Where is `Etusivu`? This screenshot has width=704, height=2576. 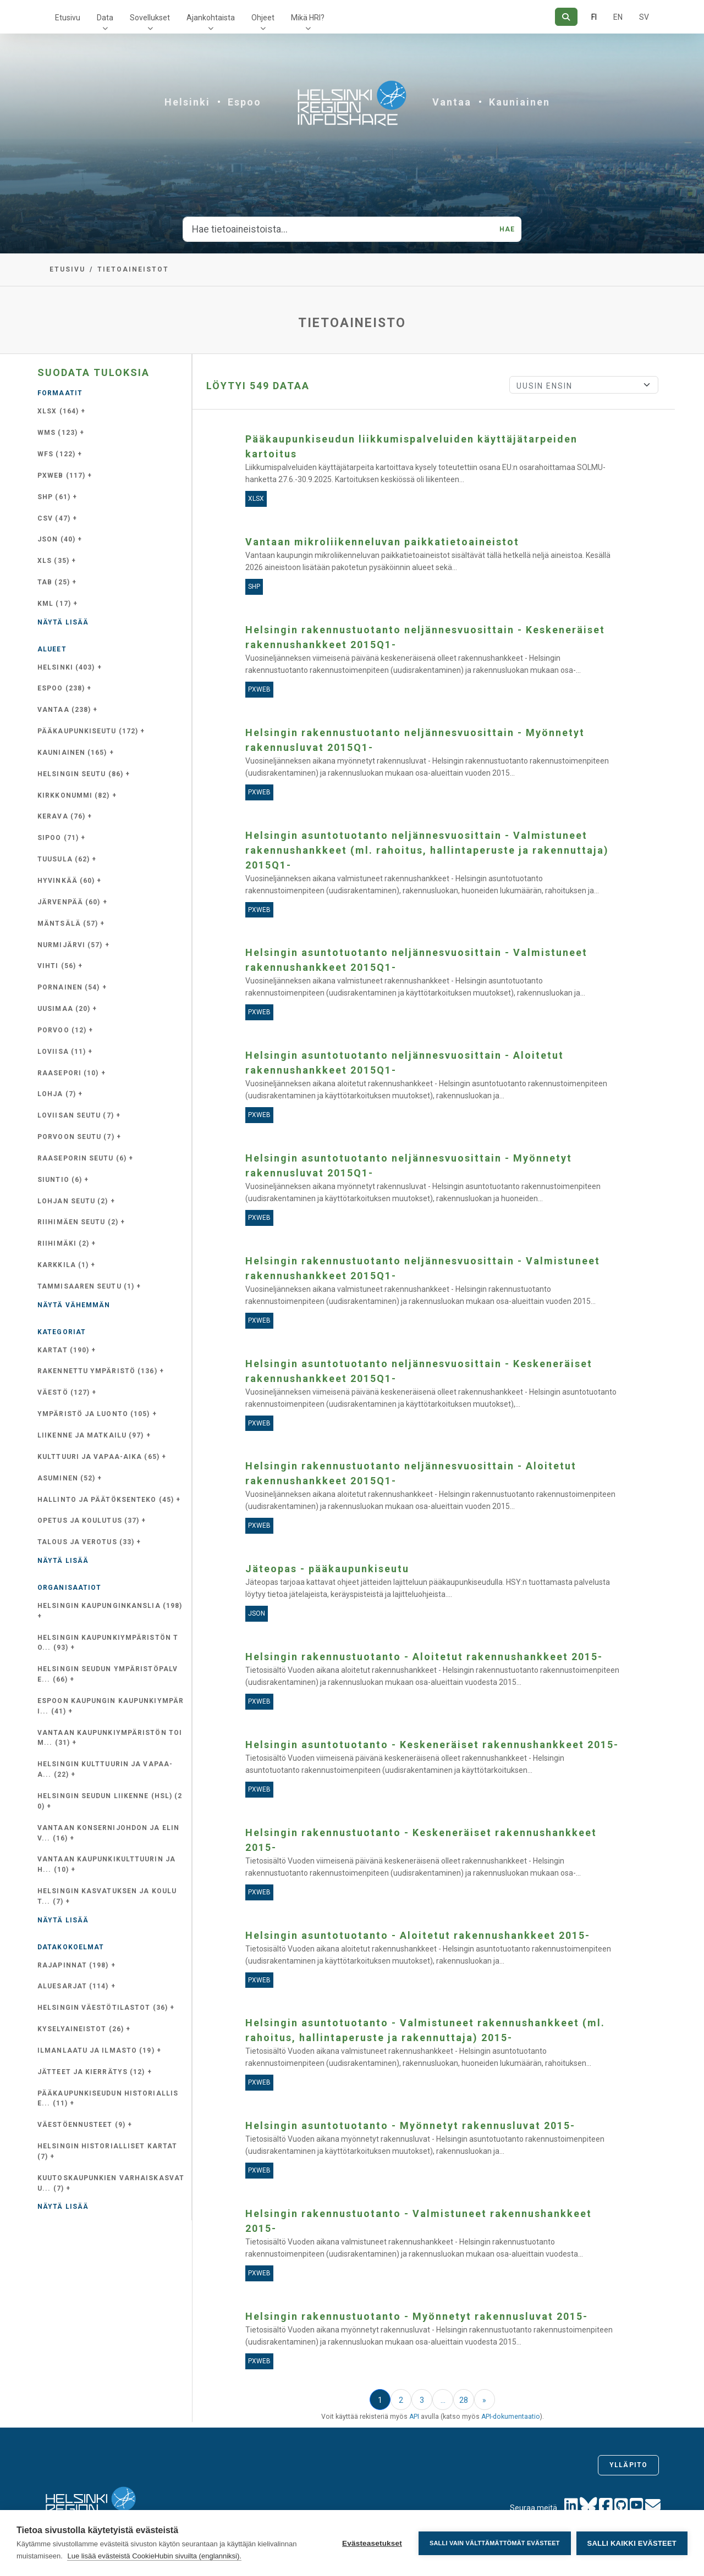 Etusivu is located at coordinates (67, 17).